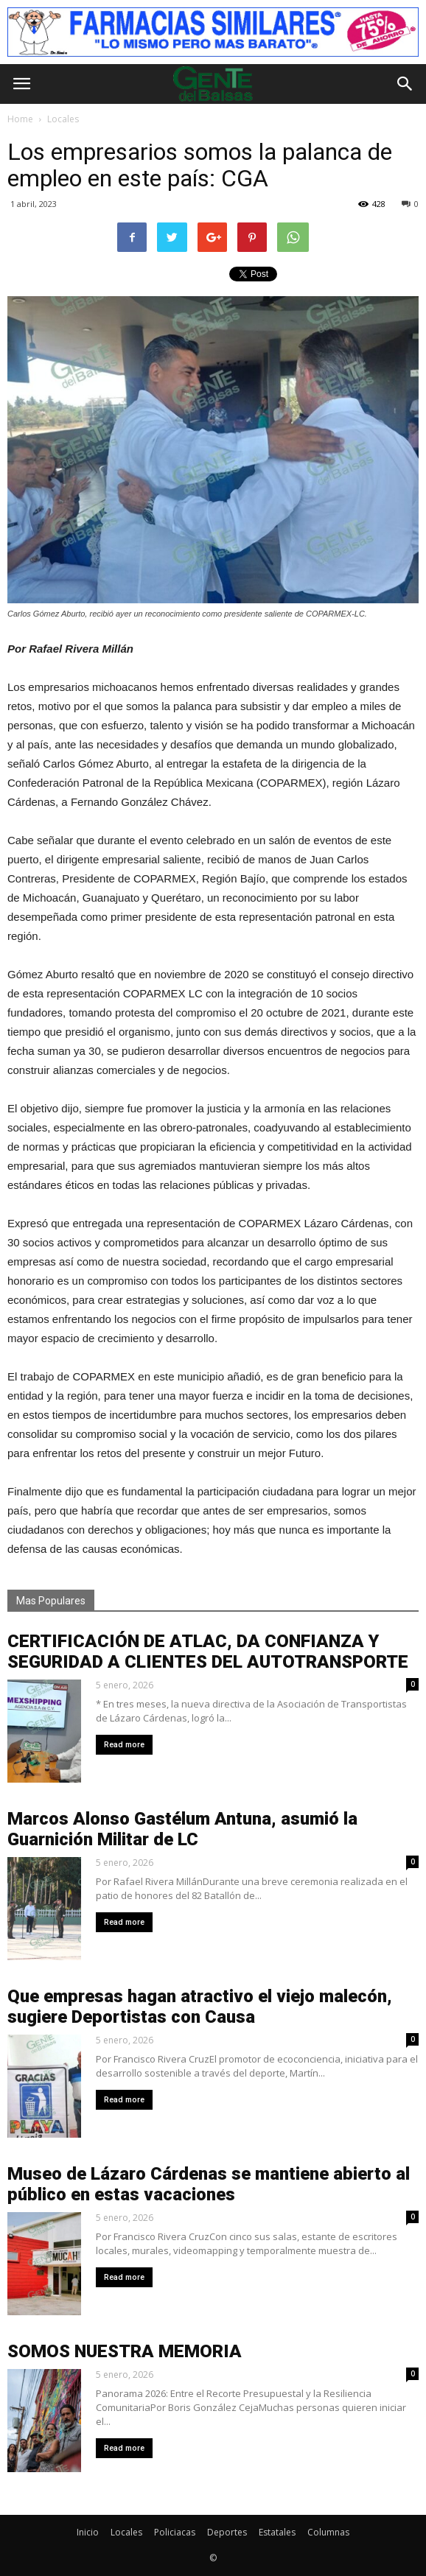  Describe the element at coordinates (199, 2006) in the screenshot. I see `Que empresas hagan atractivo el viejo malecón, sugiere Deportistas con Causa` at that location.